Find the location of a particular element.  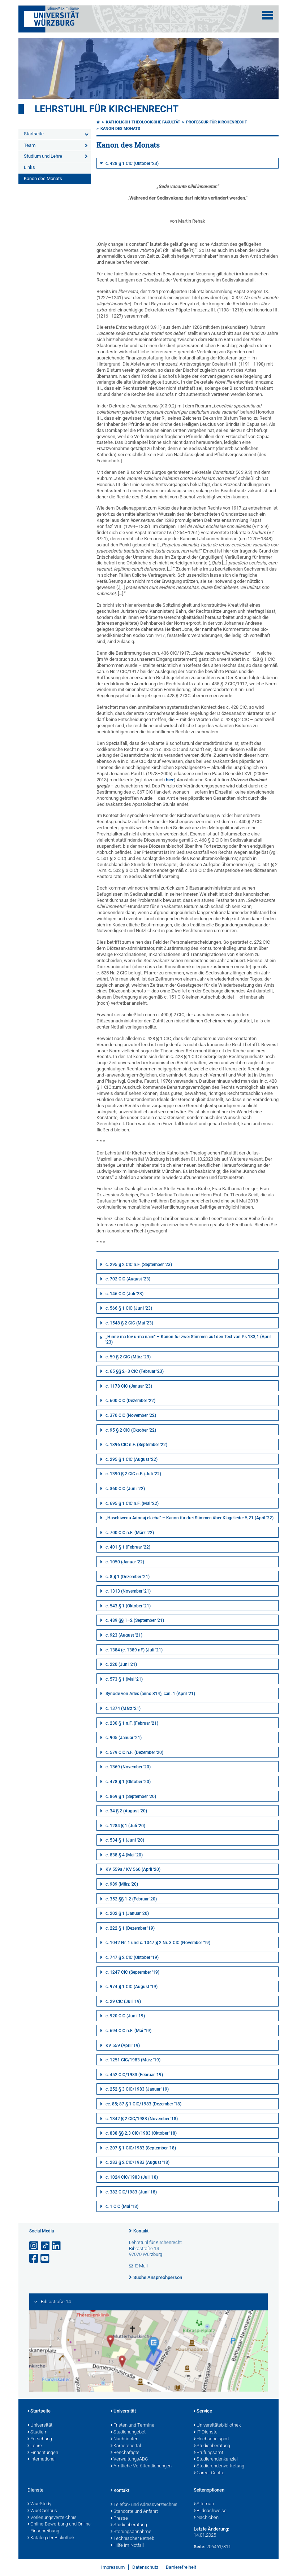

Datenschutz is located at coordinates (145, 2567).